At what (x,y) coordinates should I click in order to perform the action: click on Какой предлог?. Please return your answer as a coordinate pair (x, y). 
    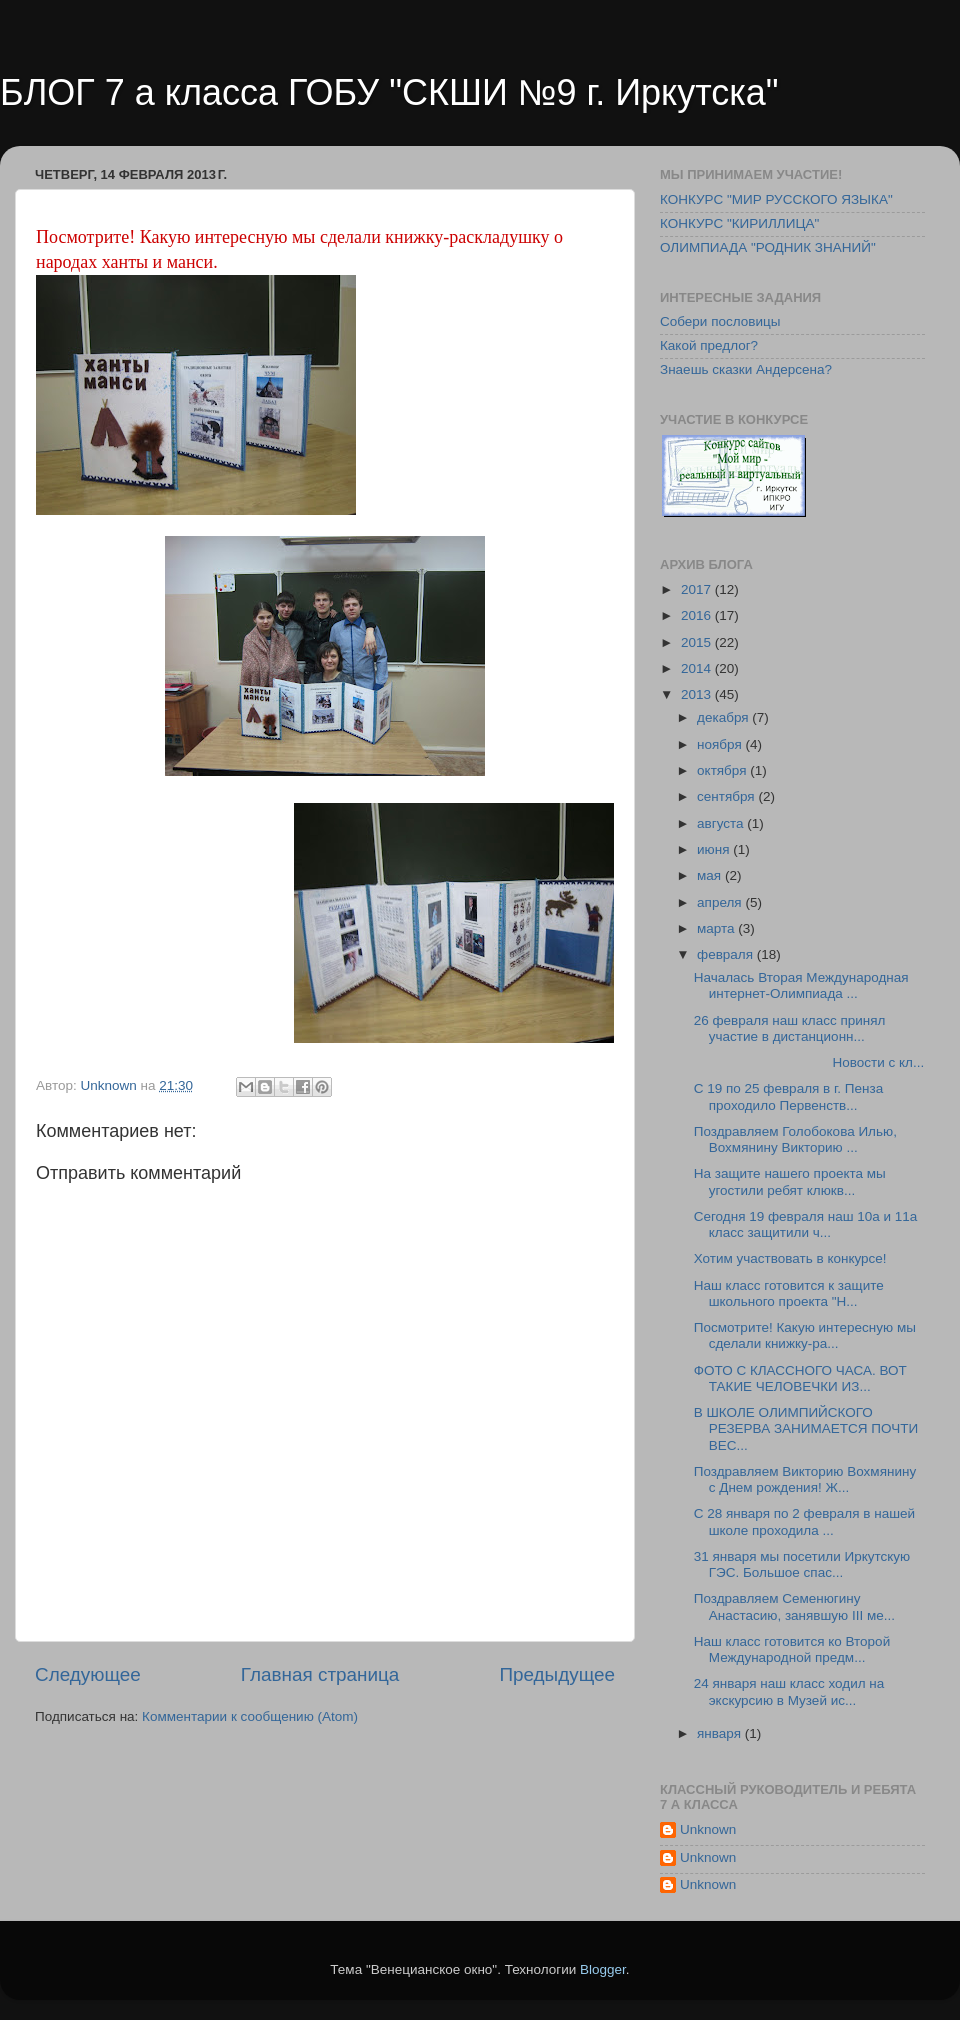
    Looking at the image, I should click on (709, 345).